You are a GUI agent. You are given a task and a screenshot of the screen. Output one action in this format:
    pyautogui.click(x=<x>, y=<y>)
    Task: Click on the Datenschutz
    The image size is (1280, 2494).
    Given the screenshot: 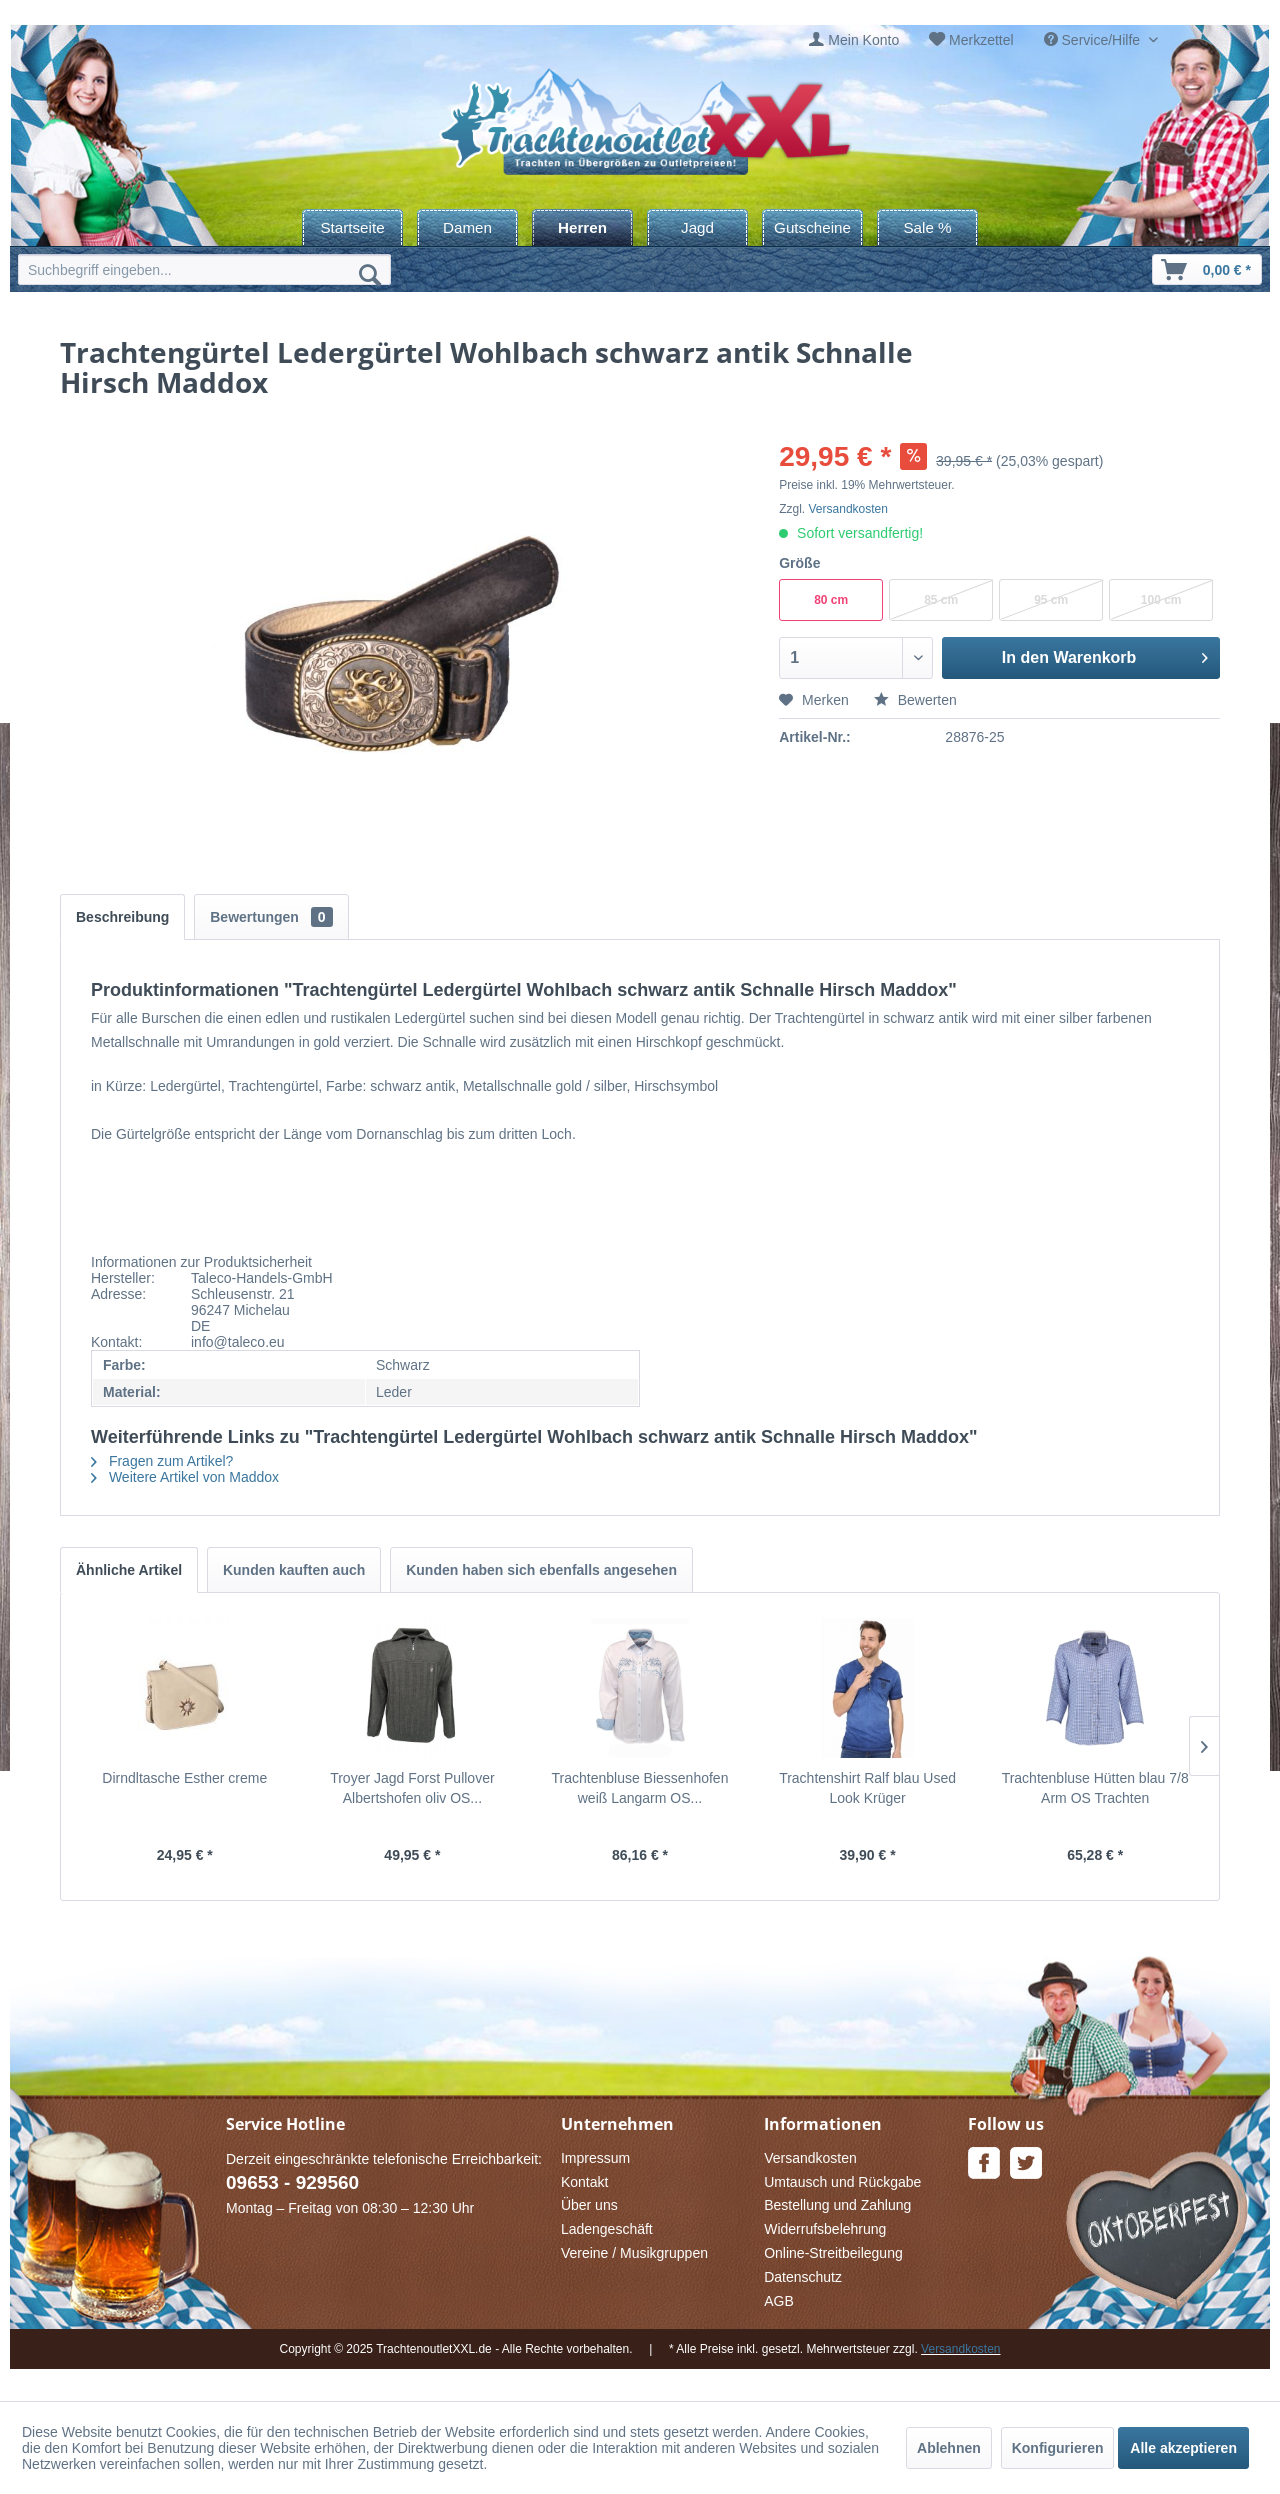 What is the action you would take?
    pyautogui.click(x=803, y=2277)
    